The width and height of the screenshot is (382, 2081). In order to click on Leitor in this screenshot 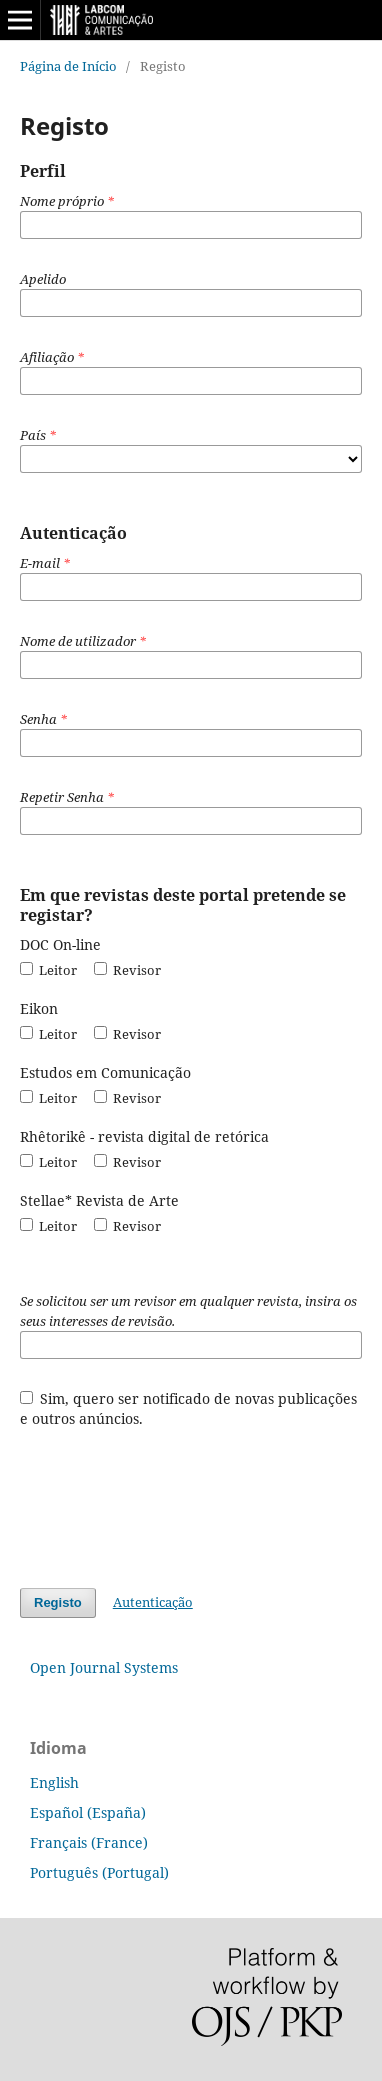, I will do `click(48, 970)`.